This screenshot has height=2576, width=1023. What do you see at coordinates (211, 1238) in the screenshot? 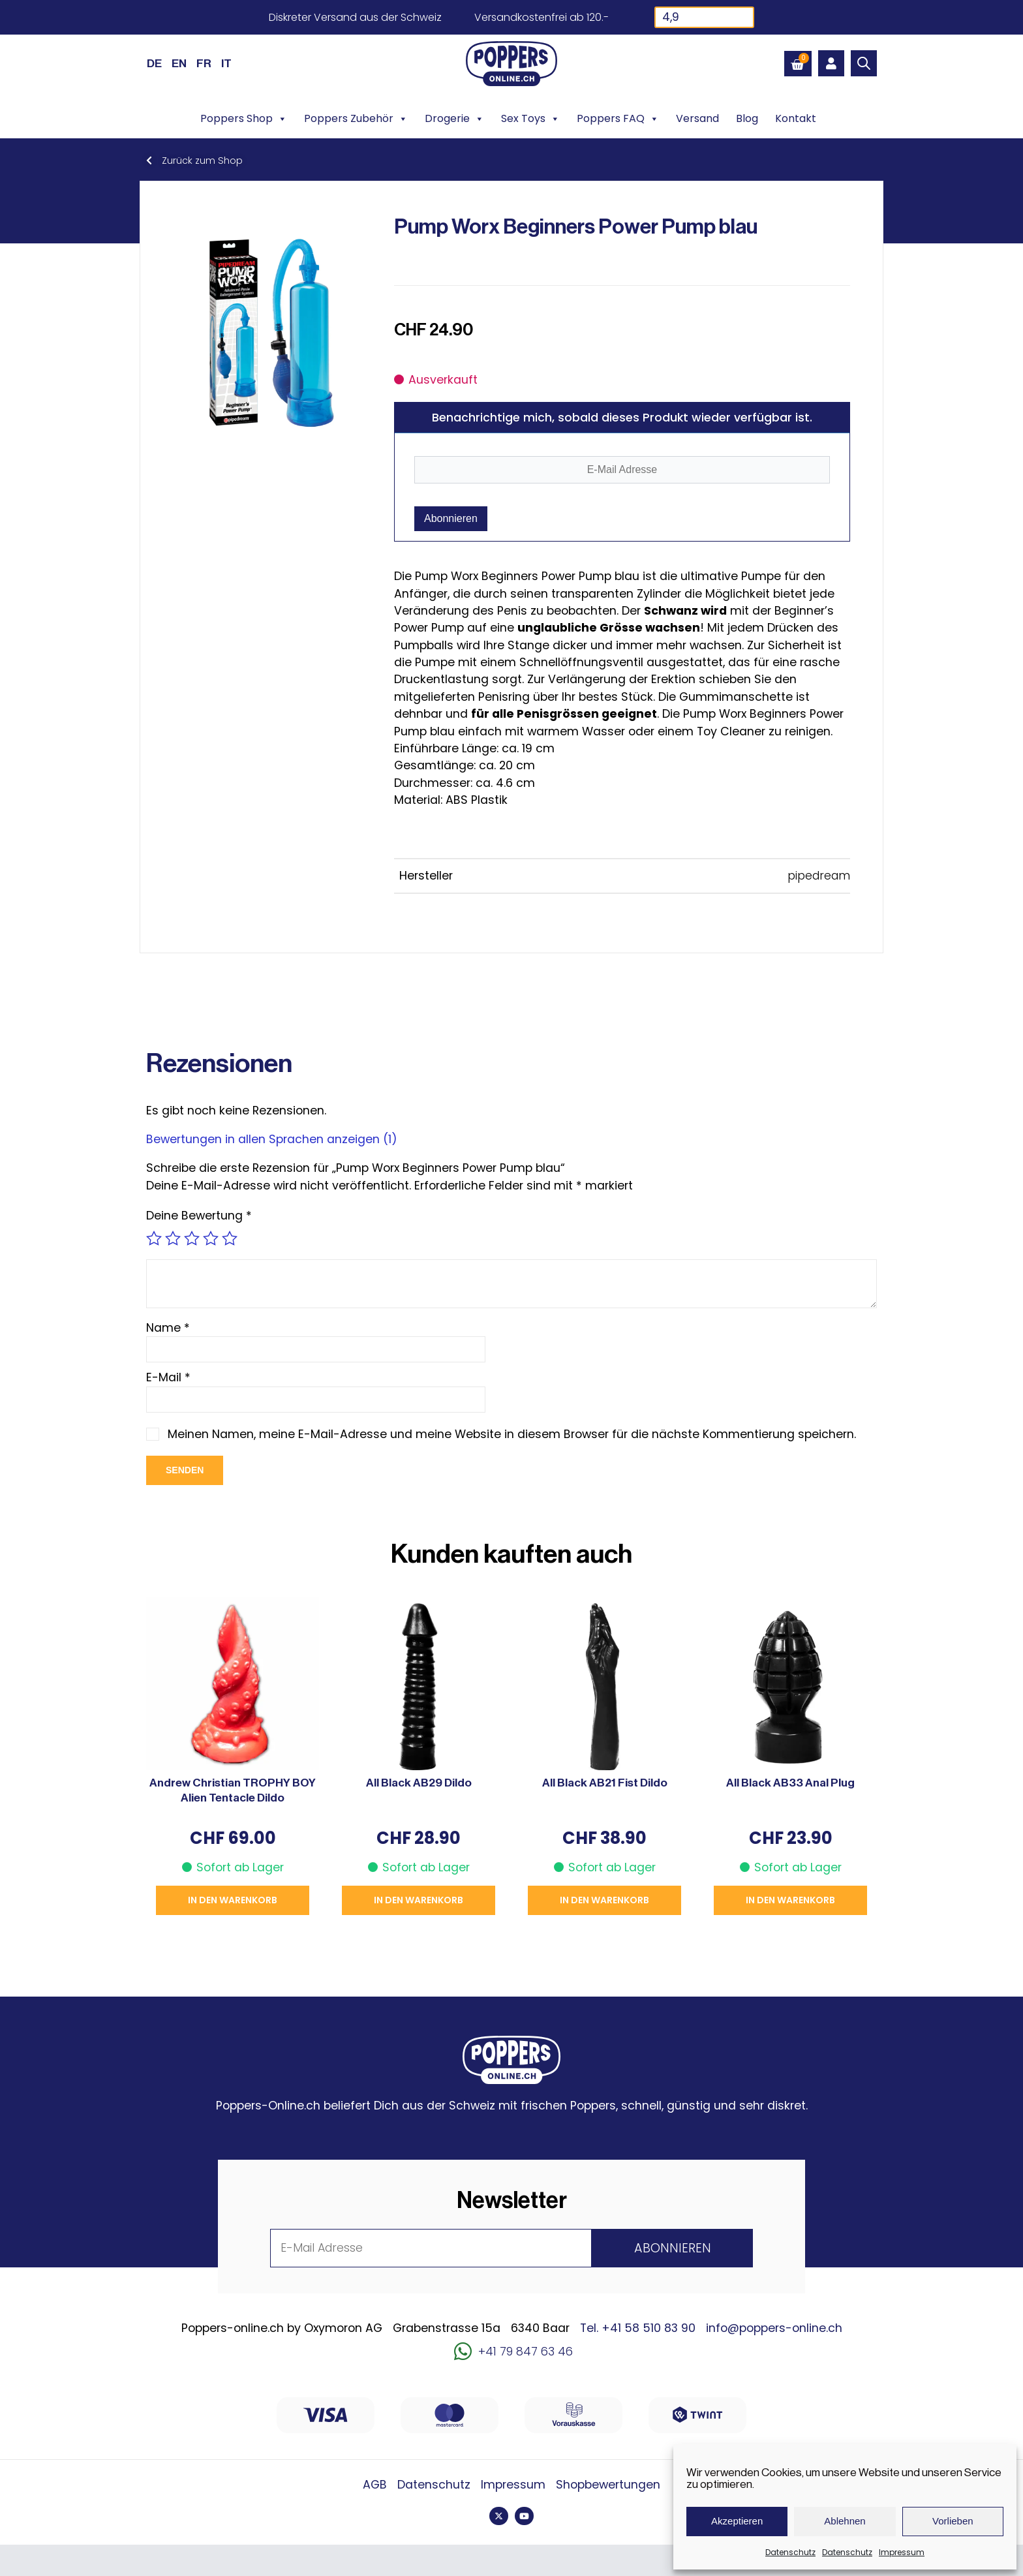
I see `4 von 5 Sternen [radio]` at bounding box center [211, 1238].